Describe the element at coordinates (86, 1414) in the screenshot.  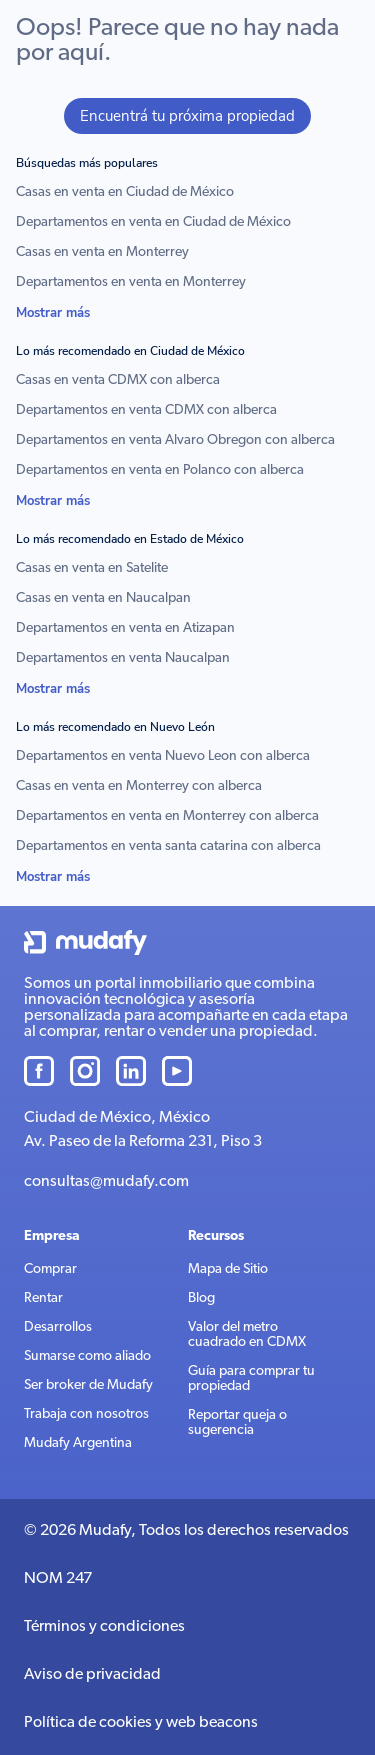
I see `Trabaja con nosotros` at that location.